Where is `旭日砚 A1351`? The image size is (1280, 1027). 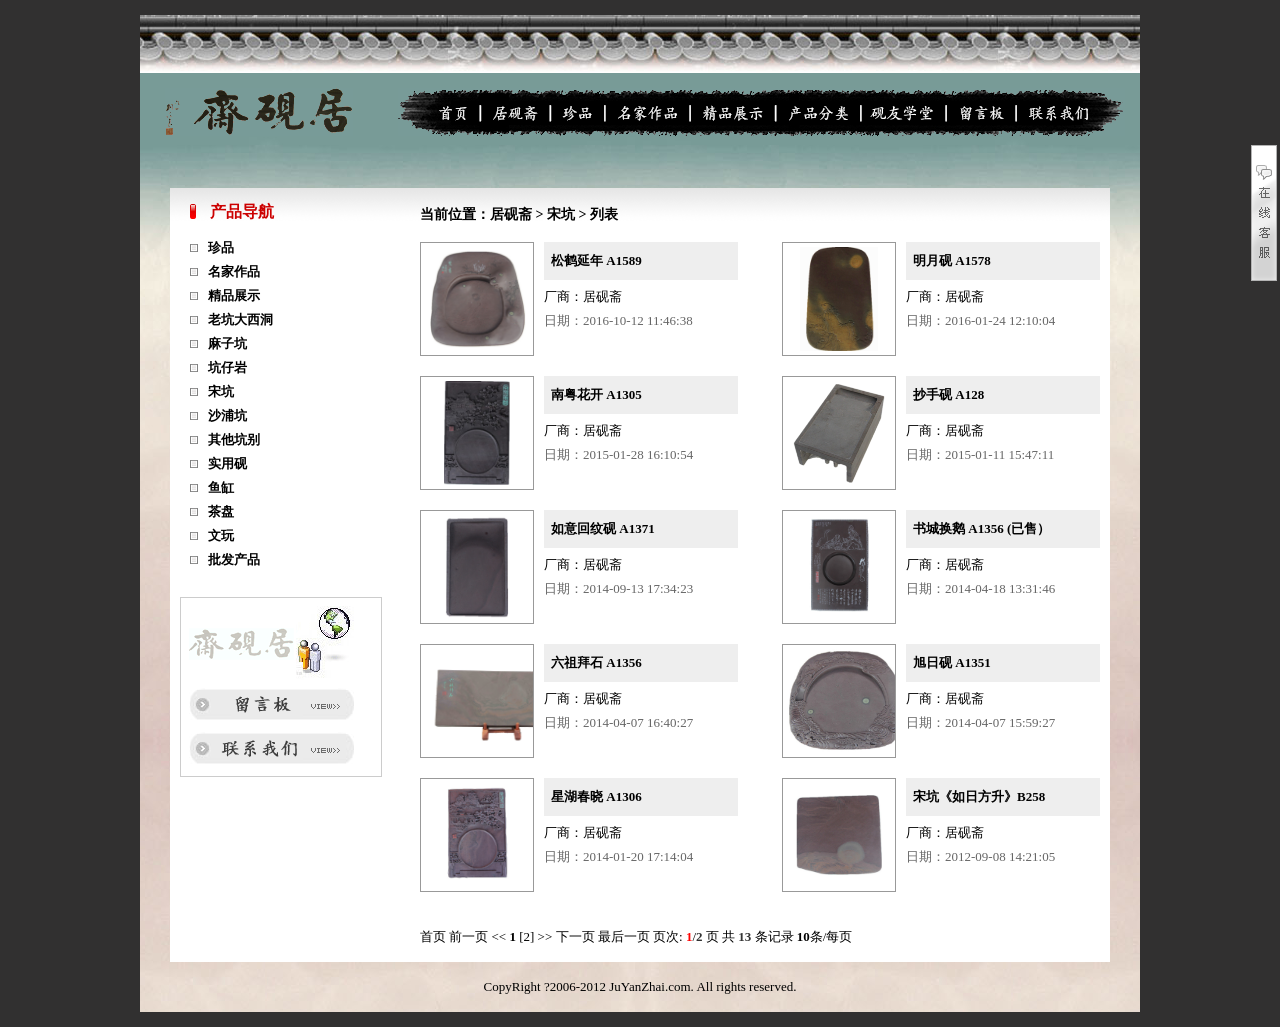 旭日砚 A1351 is located at coordinates (952, 662).